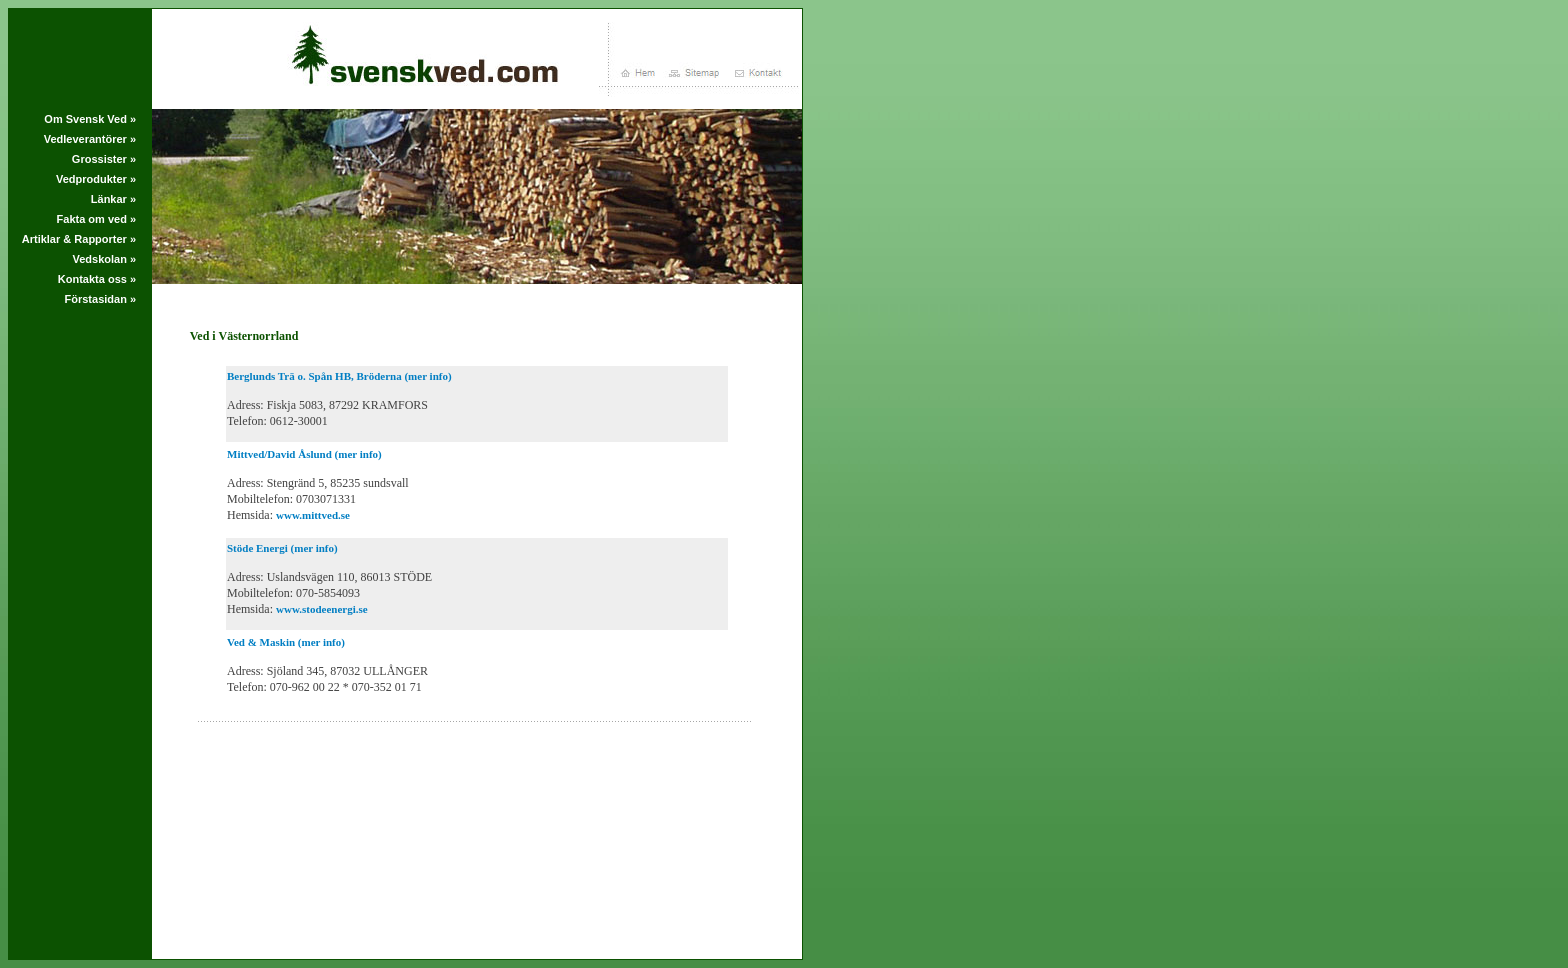 The image size is (1568, 968). I want to click on Ved & Maskin (mer info), so click(286, 642).